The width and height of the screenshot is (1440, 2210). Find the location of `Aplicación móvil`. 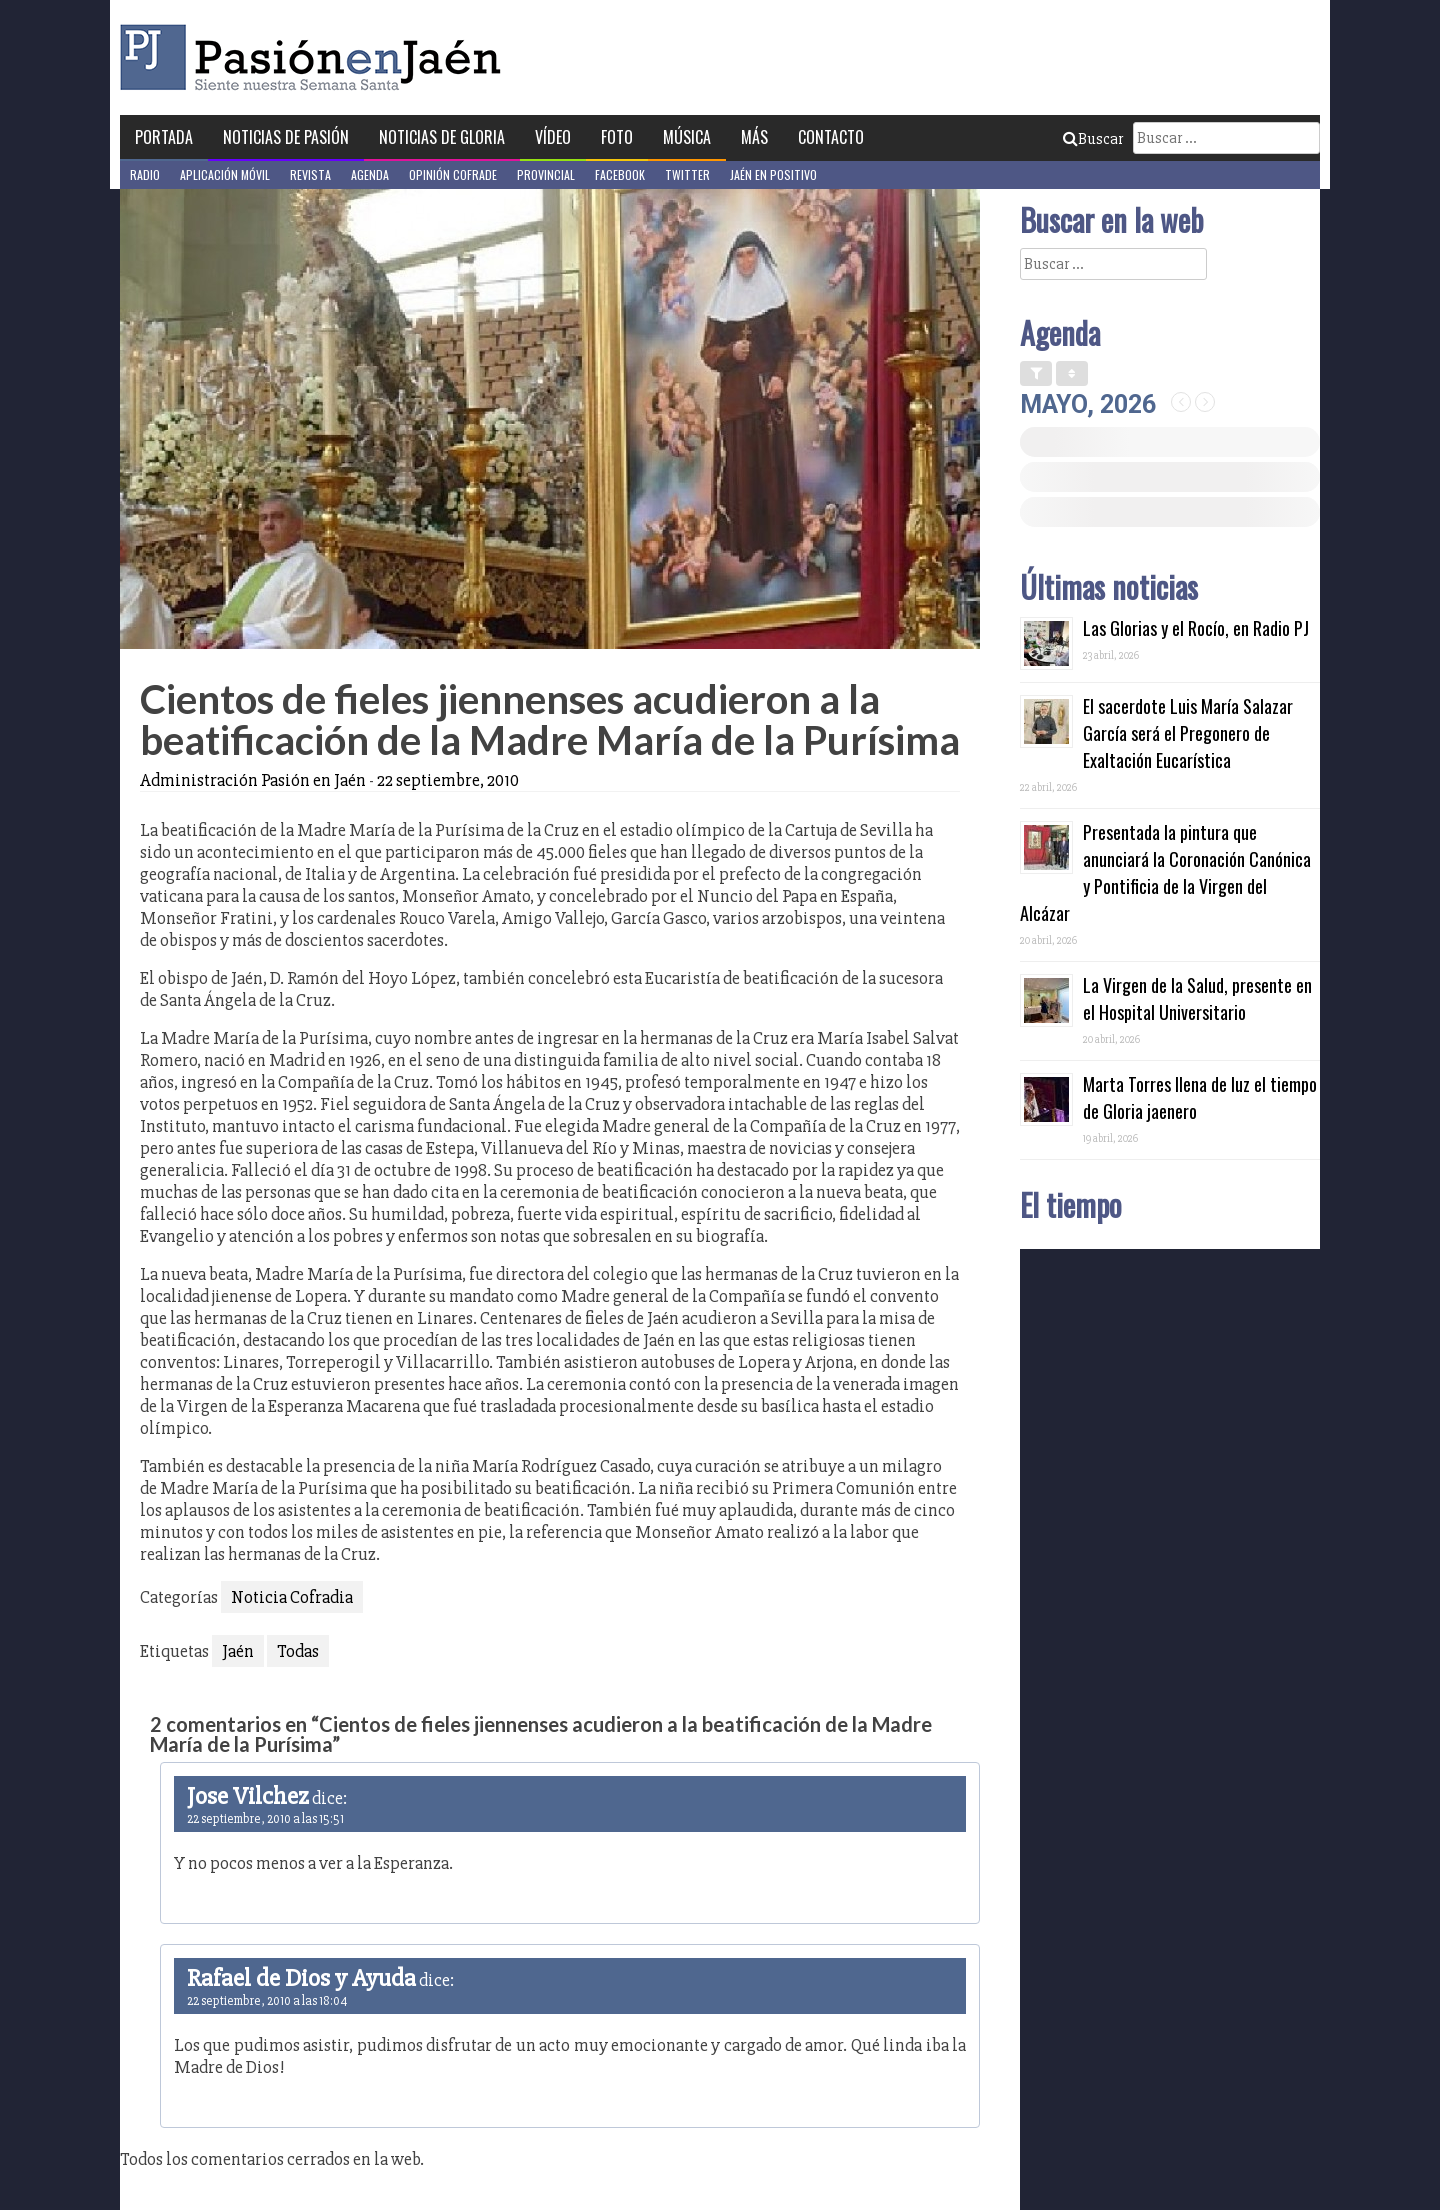

Aplicación móvil is located at coordinates (225, 174).